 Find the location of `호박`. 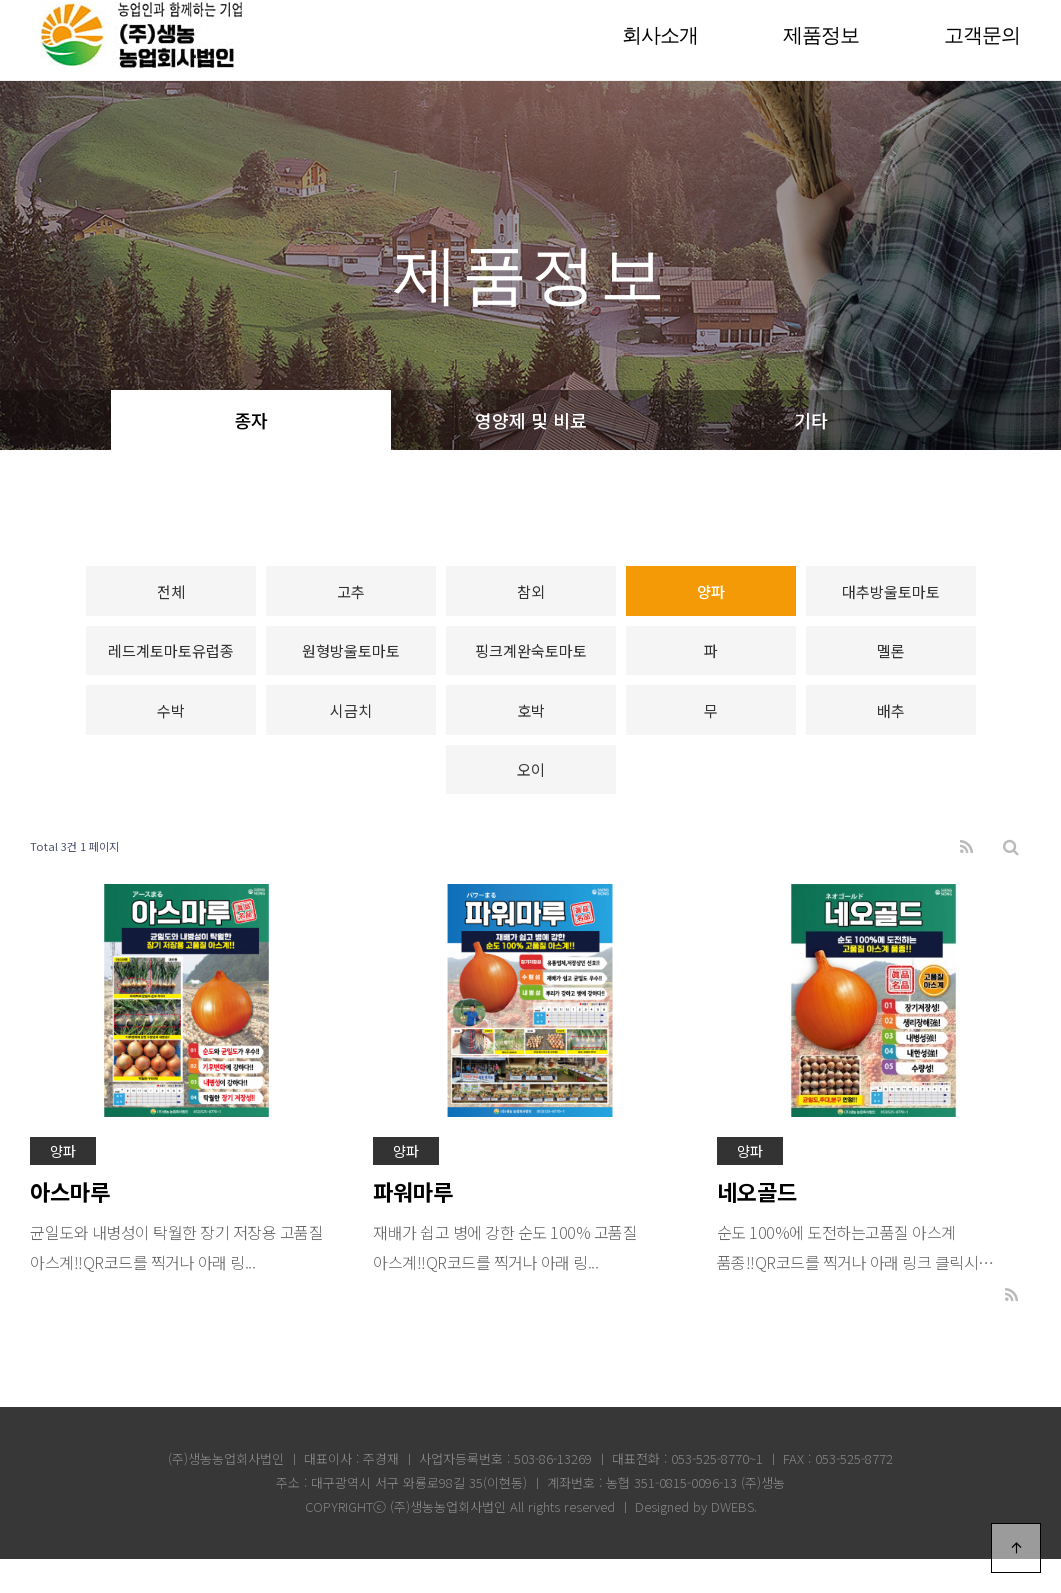

호박 is located at coordinates (531, 731).